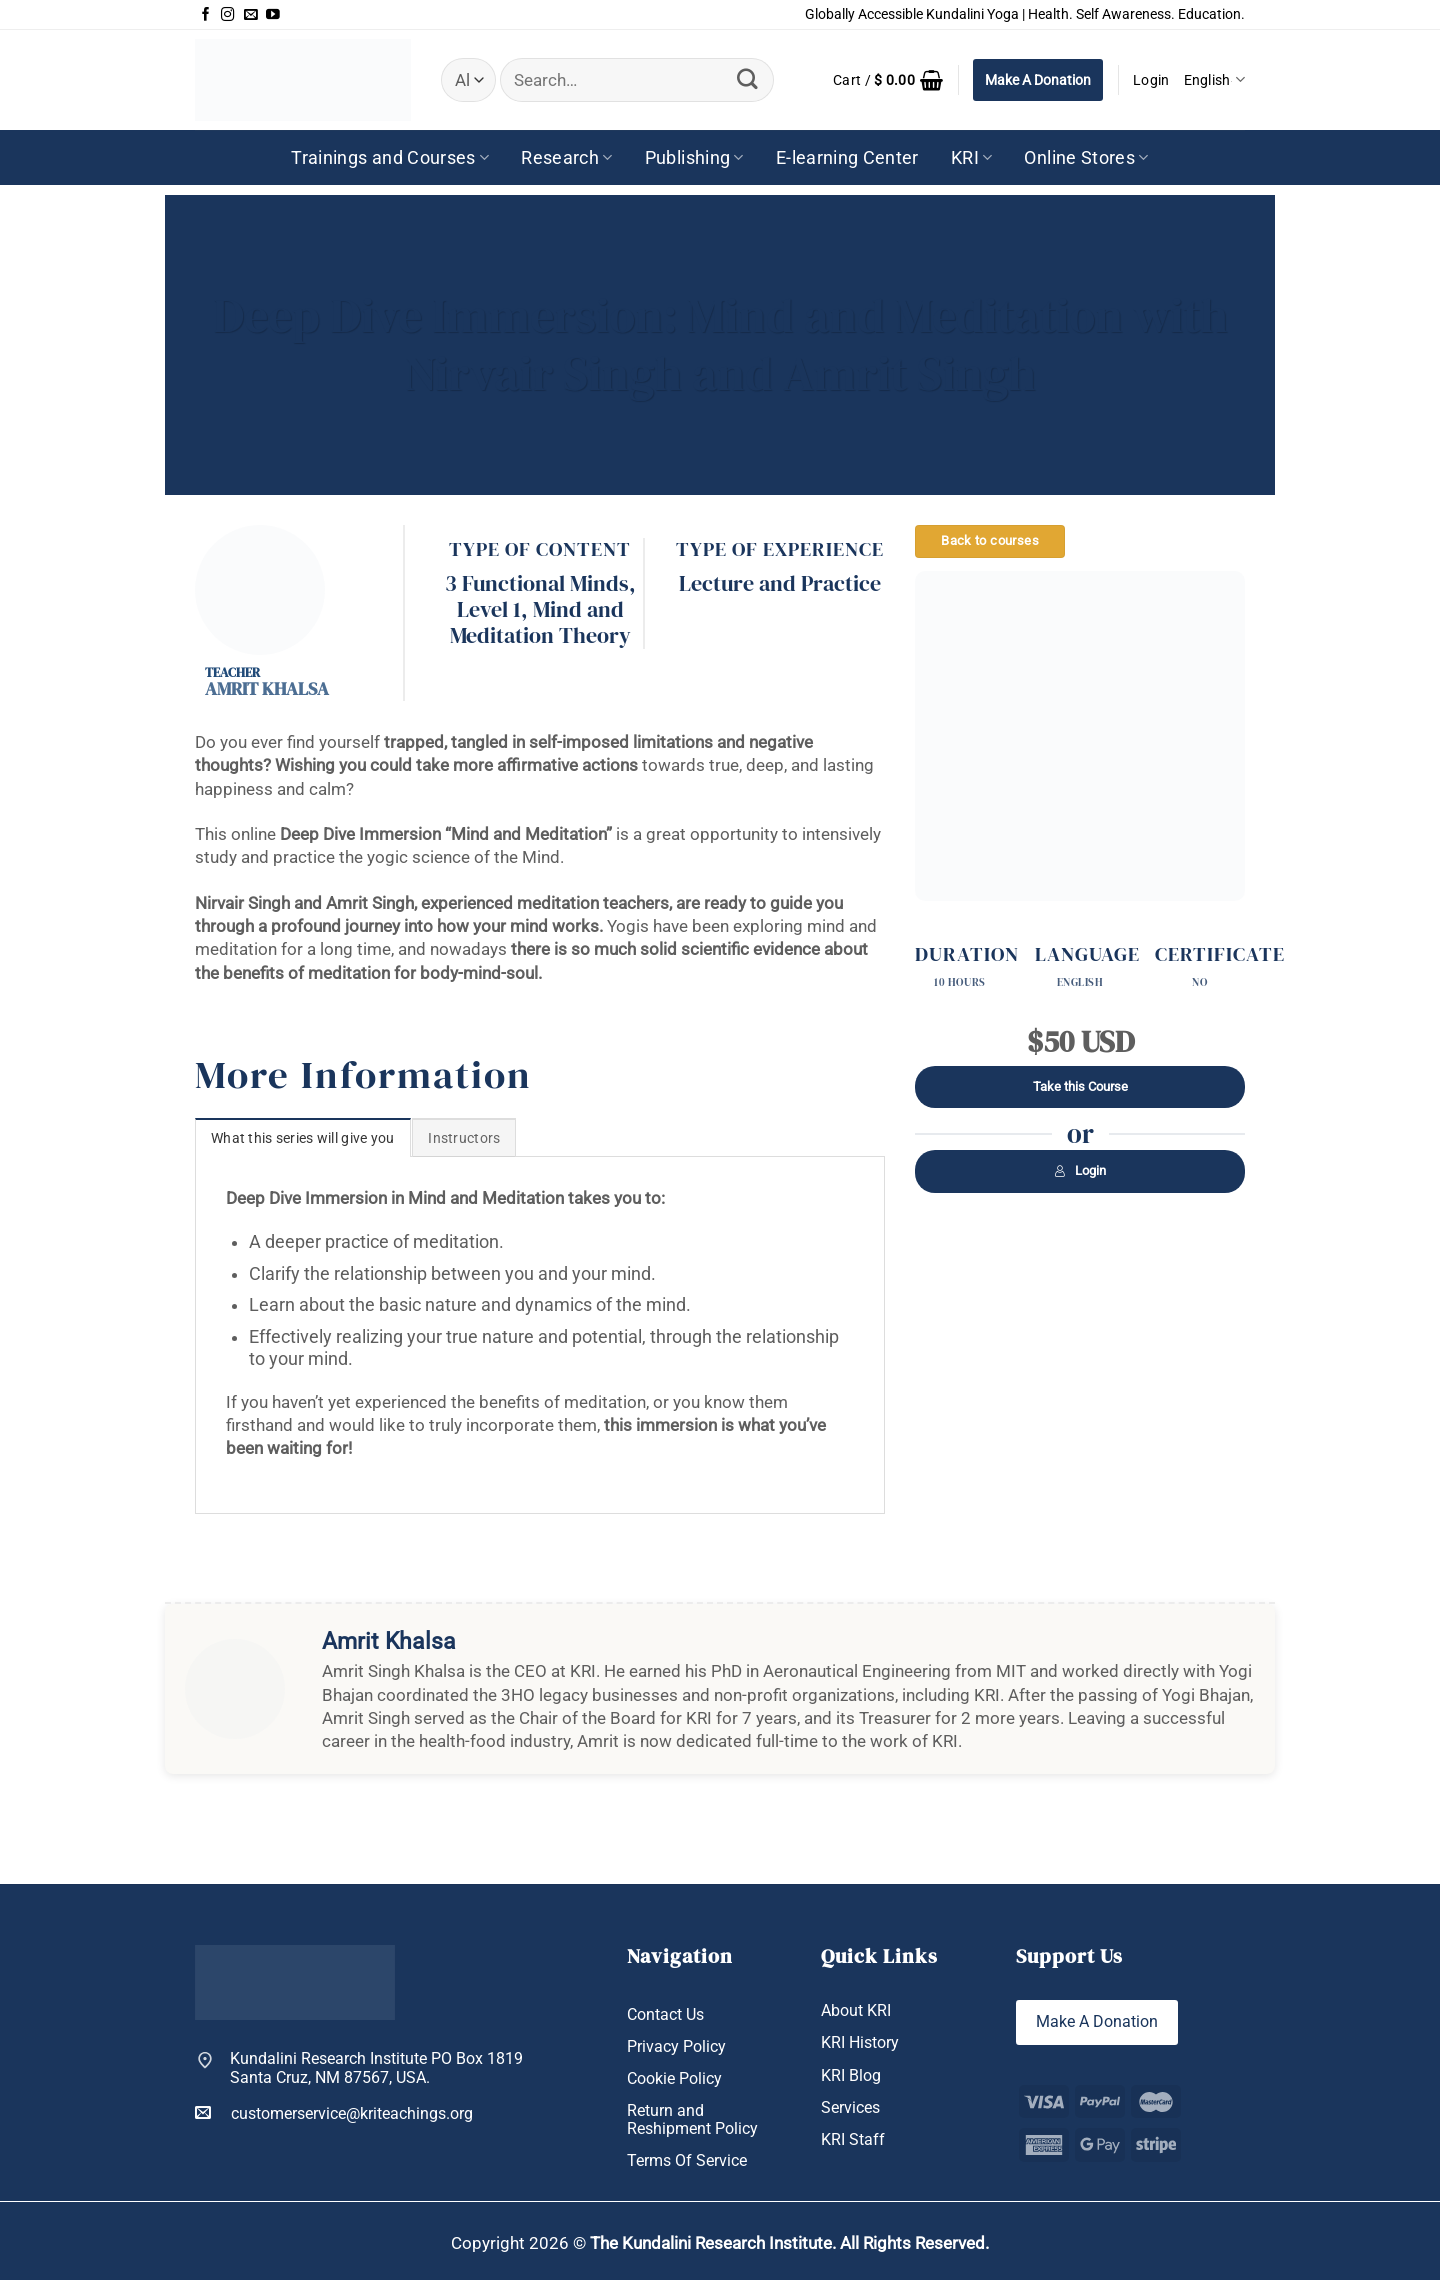 The width and height of the screenshot is (1440, 2280). I want to click on customerservice@kriteachings.org, so click(334, 2113).